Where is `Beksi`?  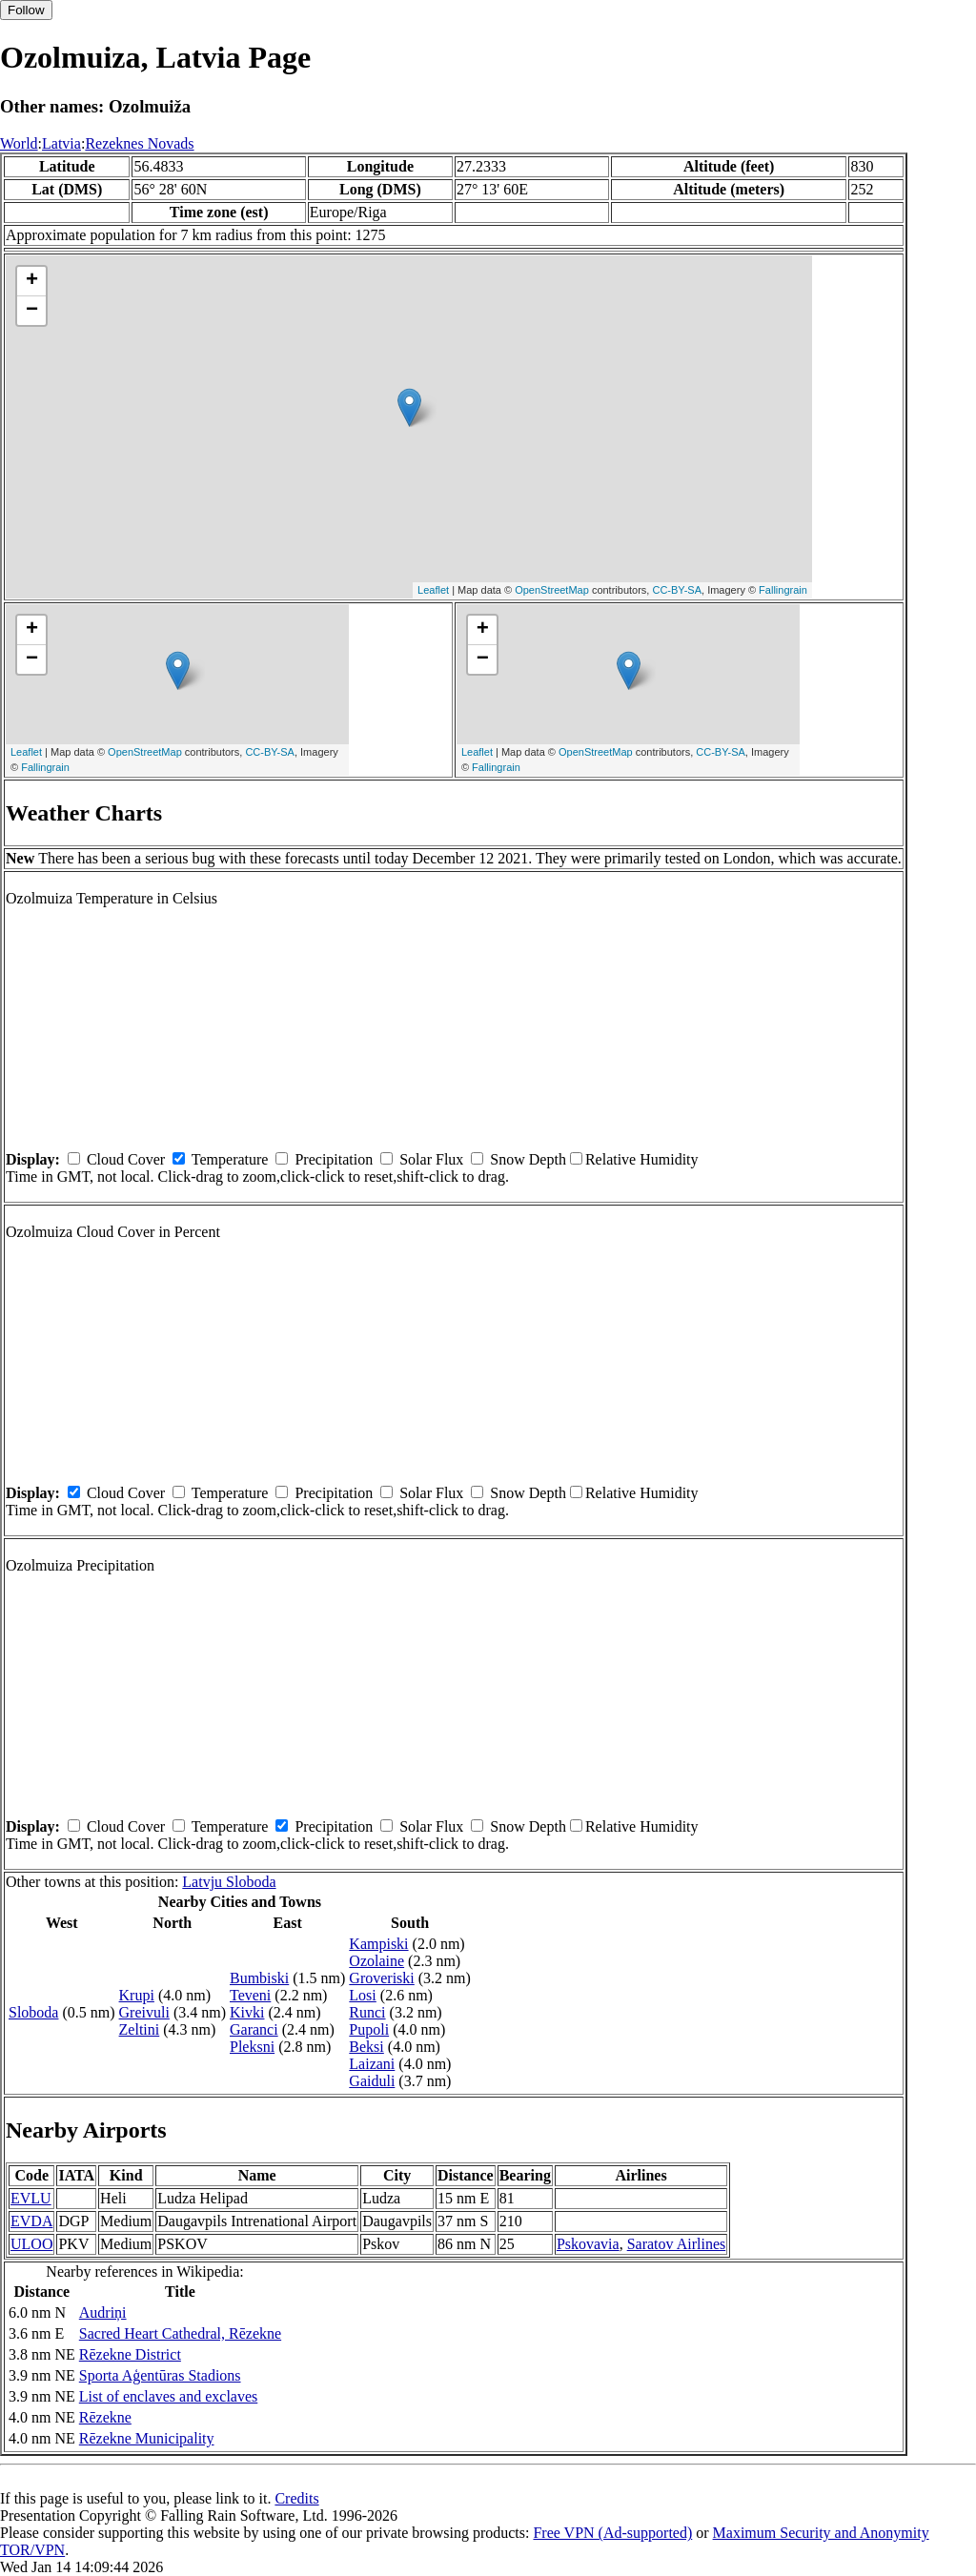
Beksi is located at coordinates (366, 2046).